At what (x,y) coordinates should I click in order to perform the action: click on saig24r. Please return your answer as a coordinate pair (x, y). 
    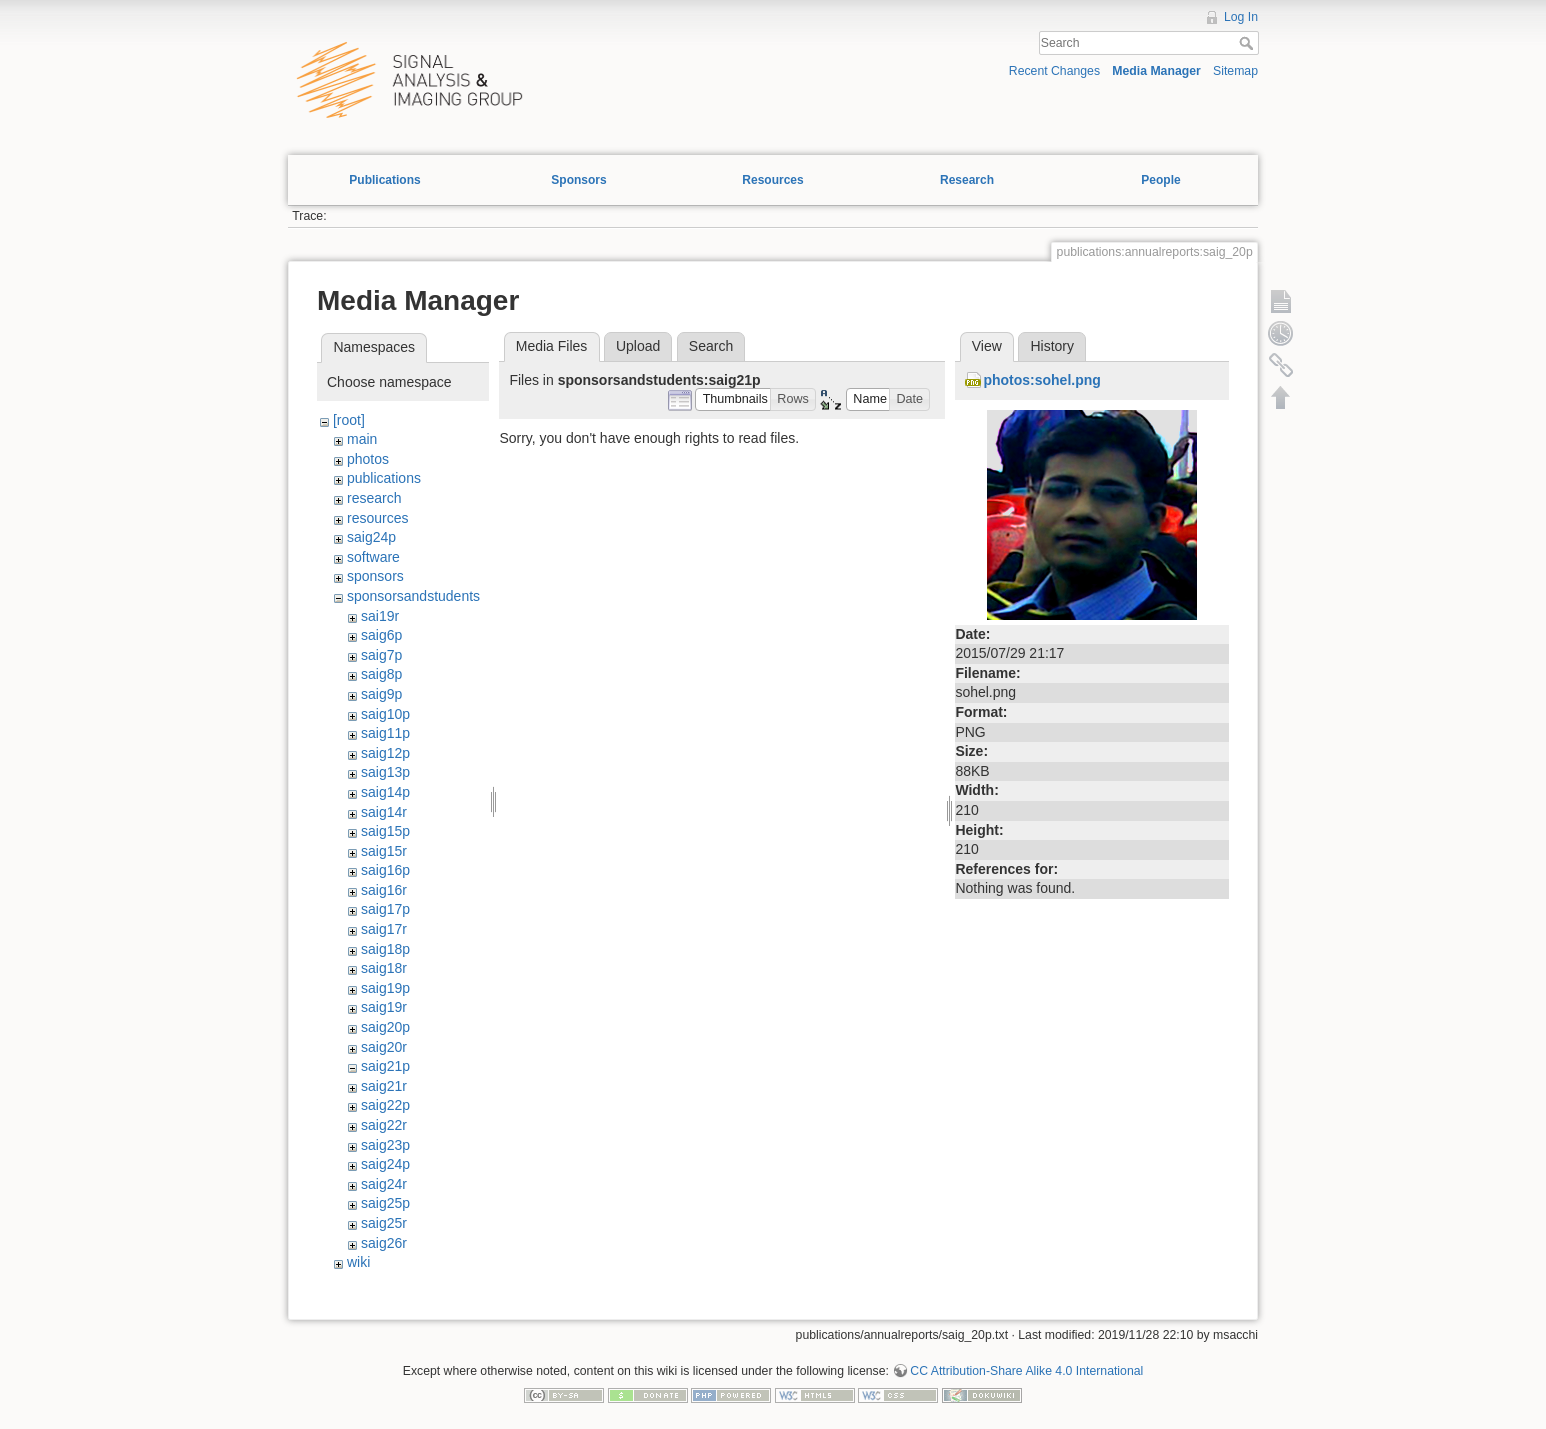
    Looking at the image, I should click on (384, 1184).